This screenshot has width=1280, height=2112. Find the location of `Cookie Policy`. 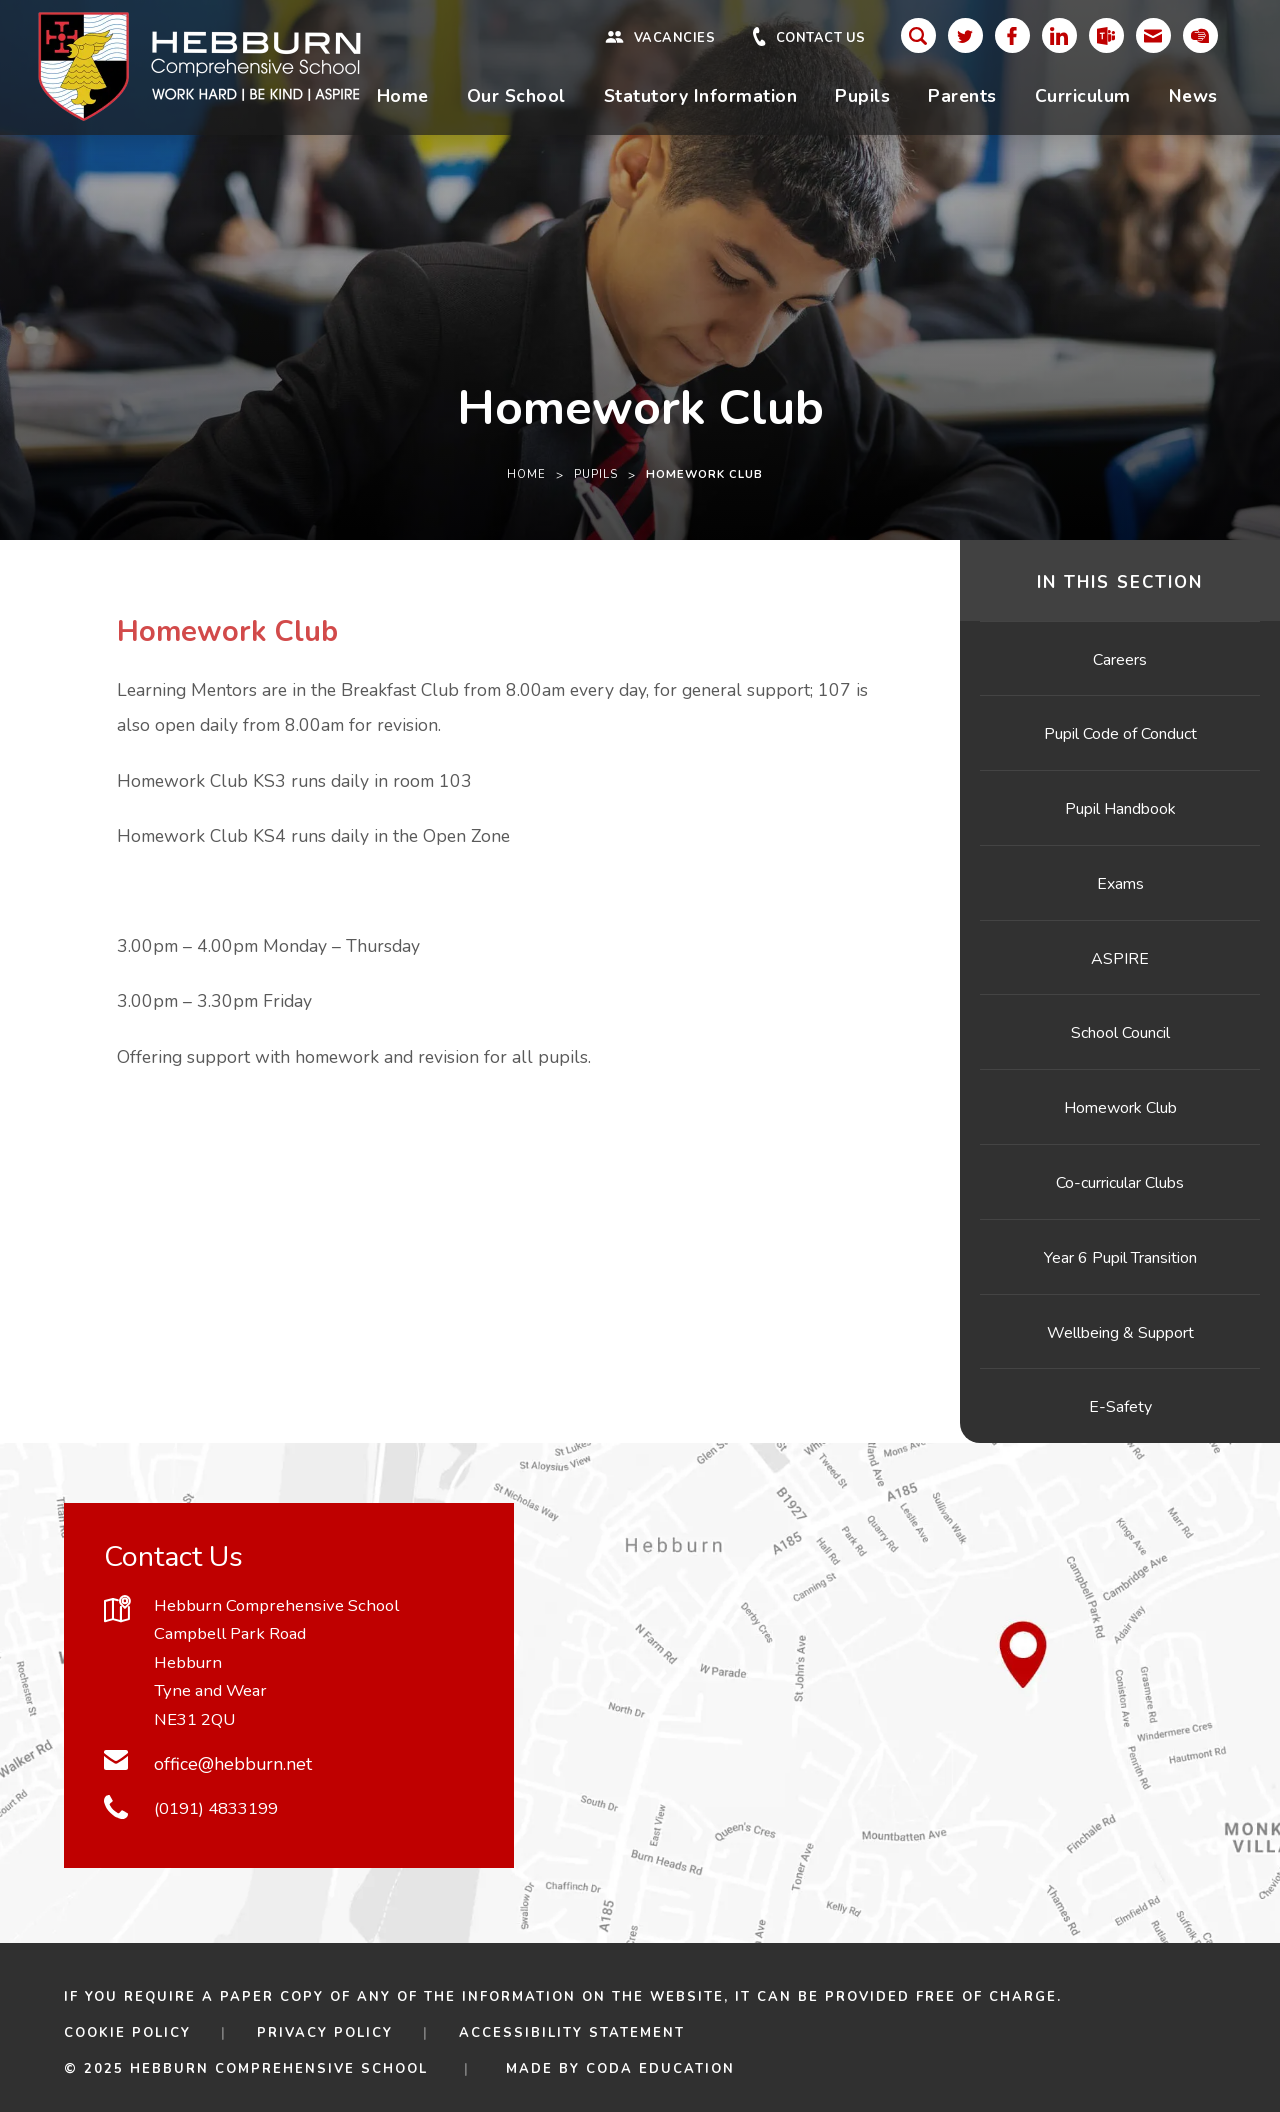

Cookie Policy is located at coordinates (127, 2033).